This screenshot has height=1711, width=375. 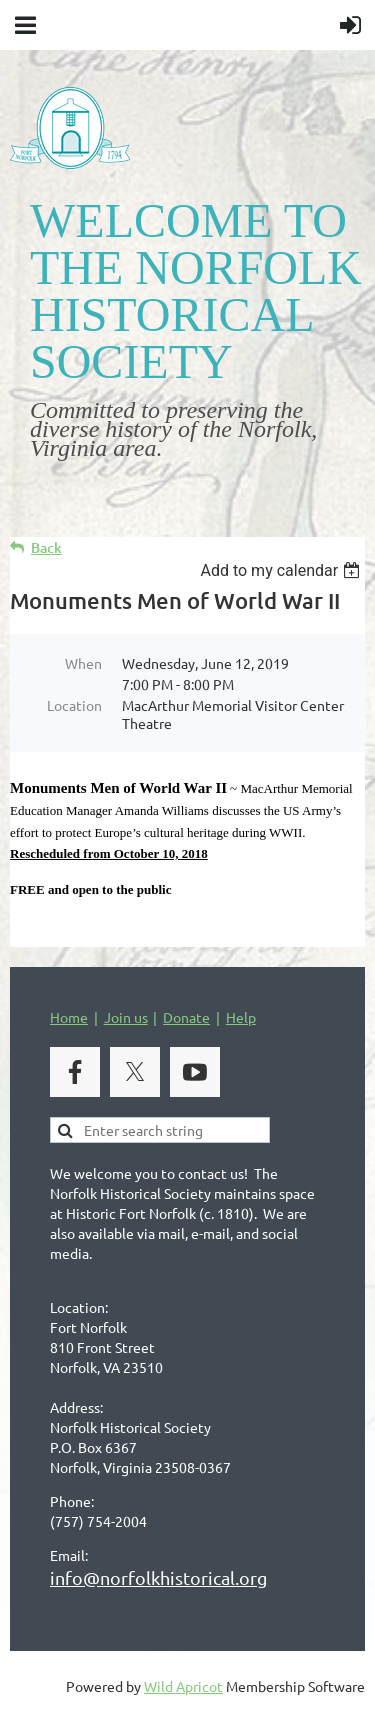 I want to click on Home, so click(x=69, y=1017).